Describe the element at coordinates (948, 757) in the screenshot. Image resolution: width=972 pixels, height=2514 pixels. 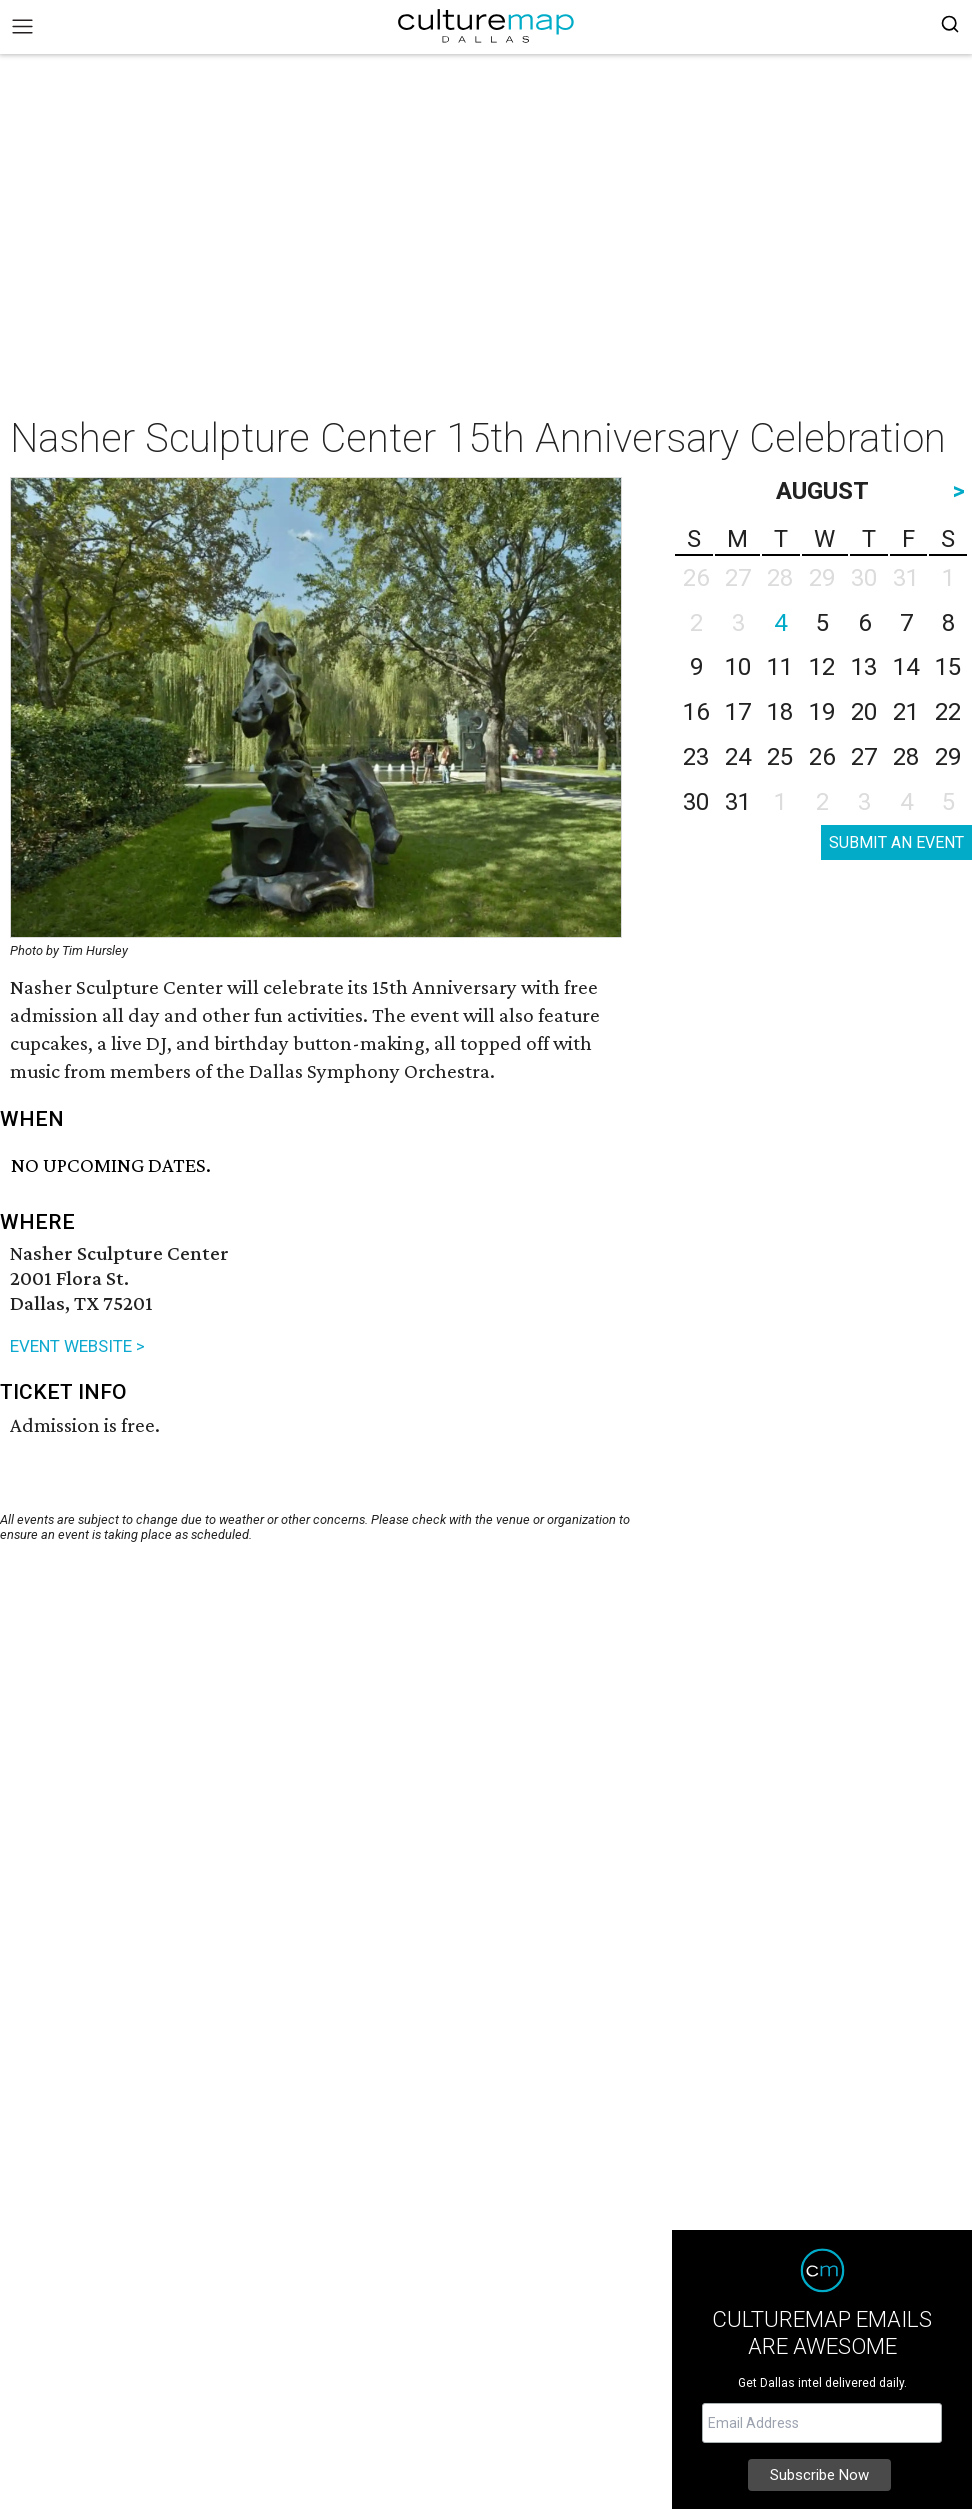
I see `29` at that location.